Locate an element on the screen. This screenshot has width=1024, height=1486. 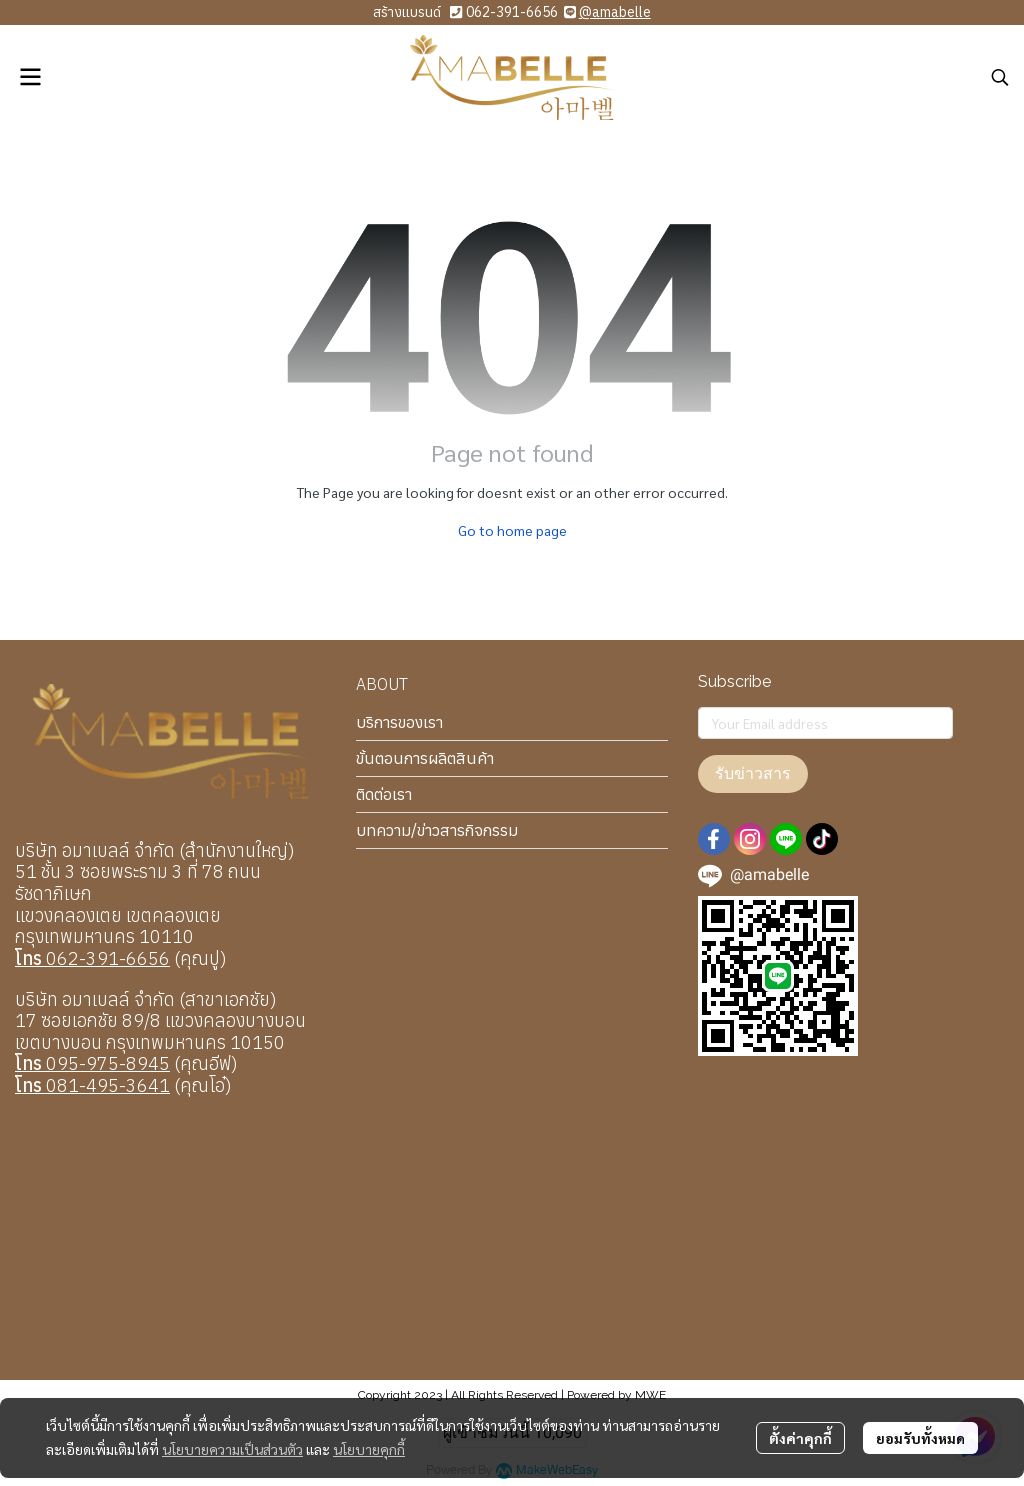
ตั้งค่าคุกกี้ is located at coordinates (800, 1438).